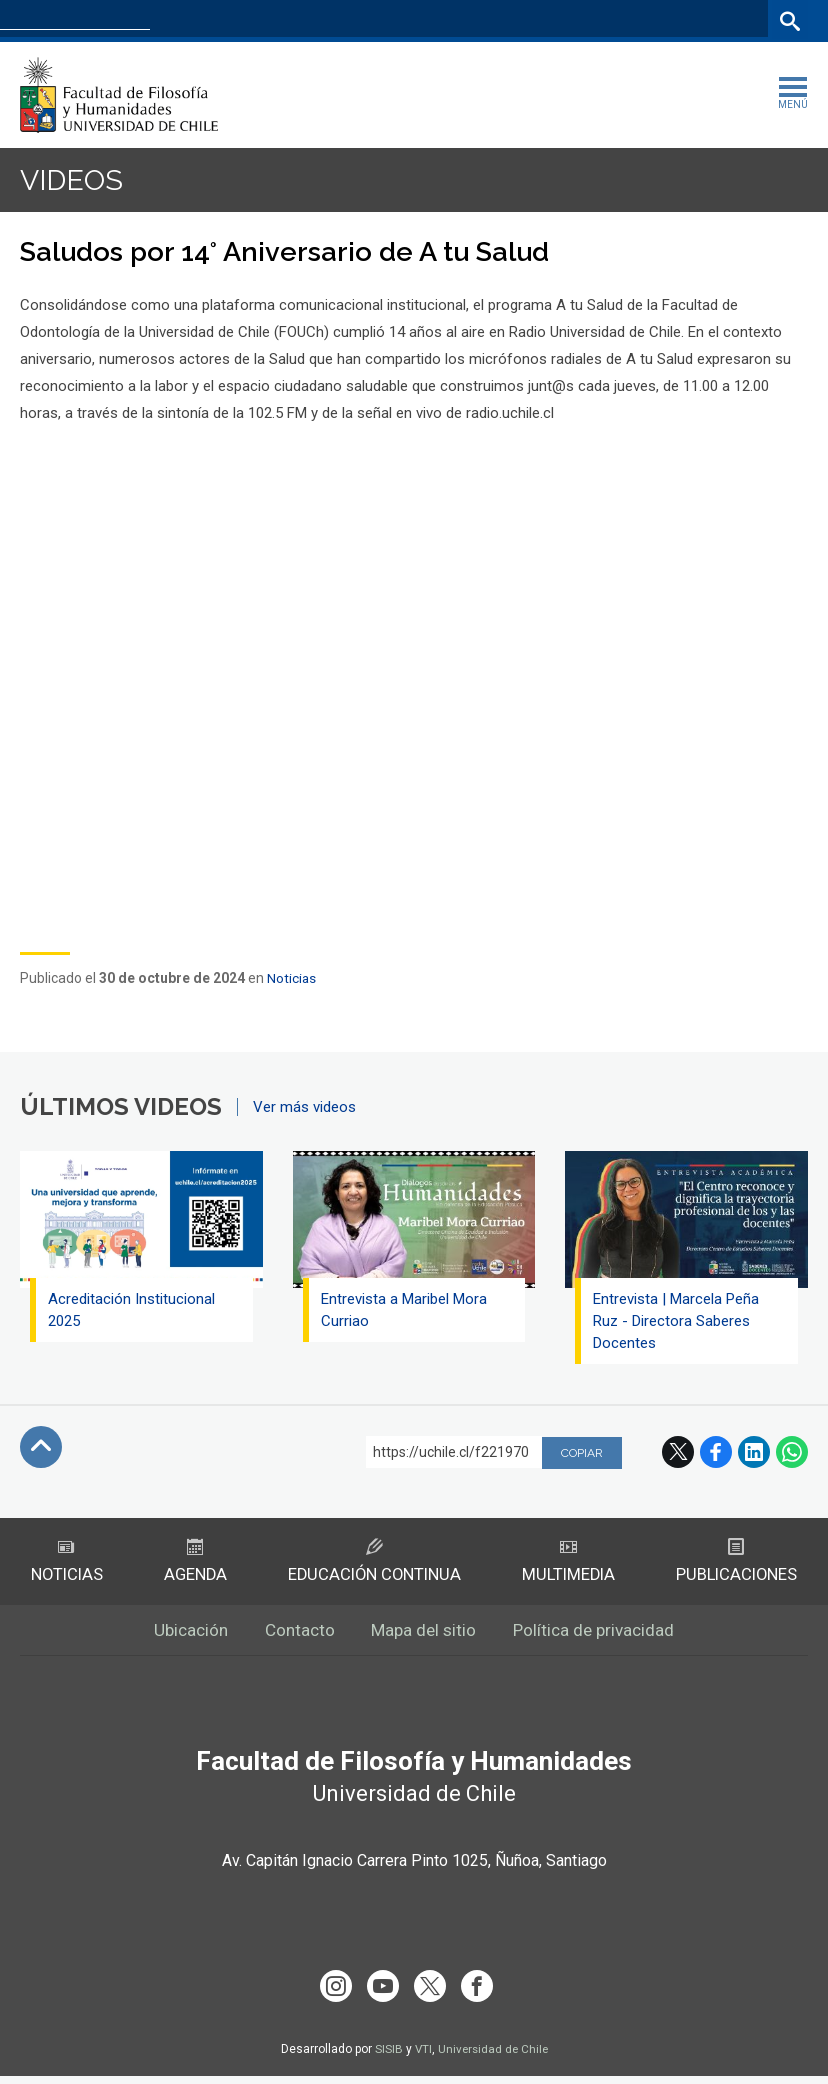  I want to click on Noticias, so click(292, 979).